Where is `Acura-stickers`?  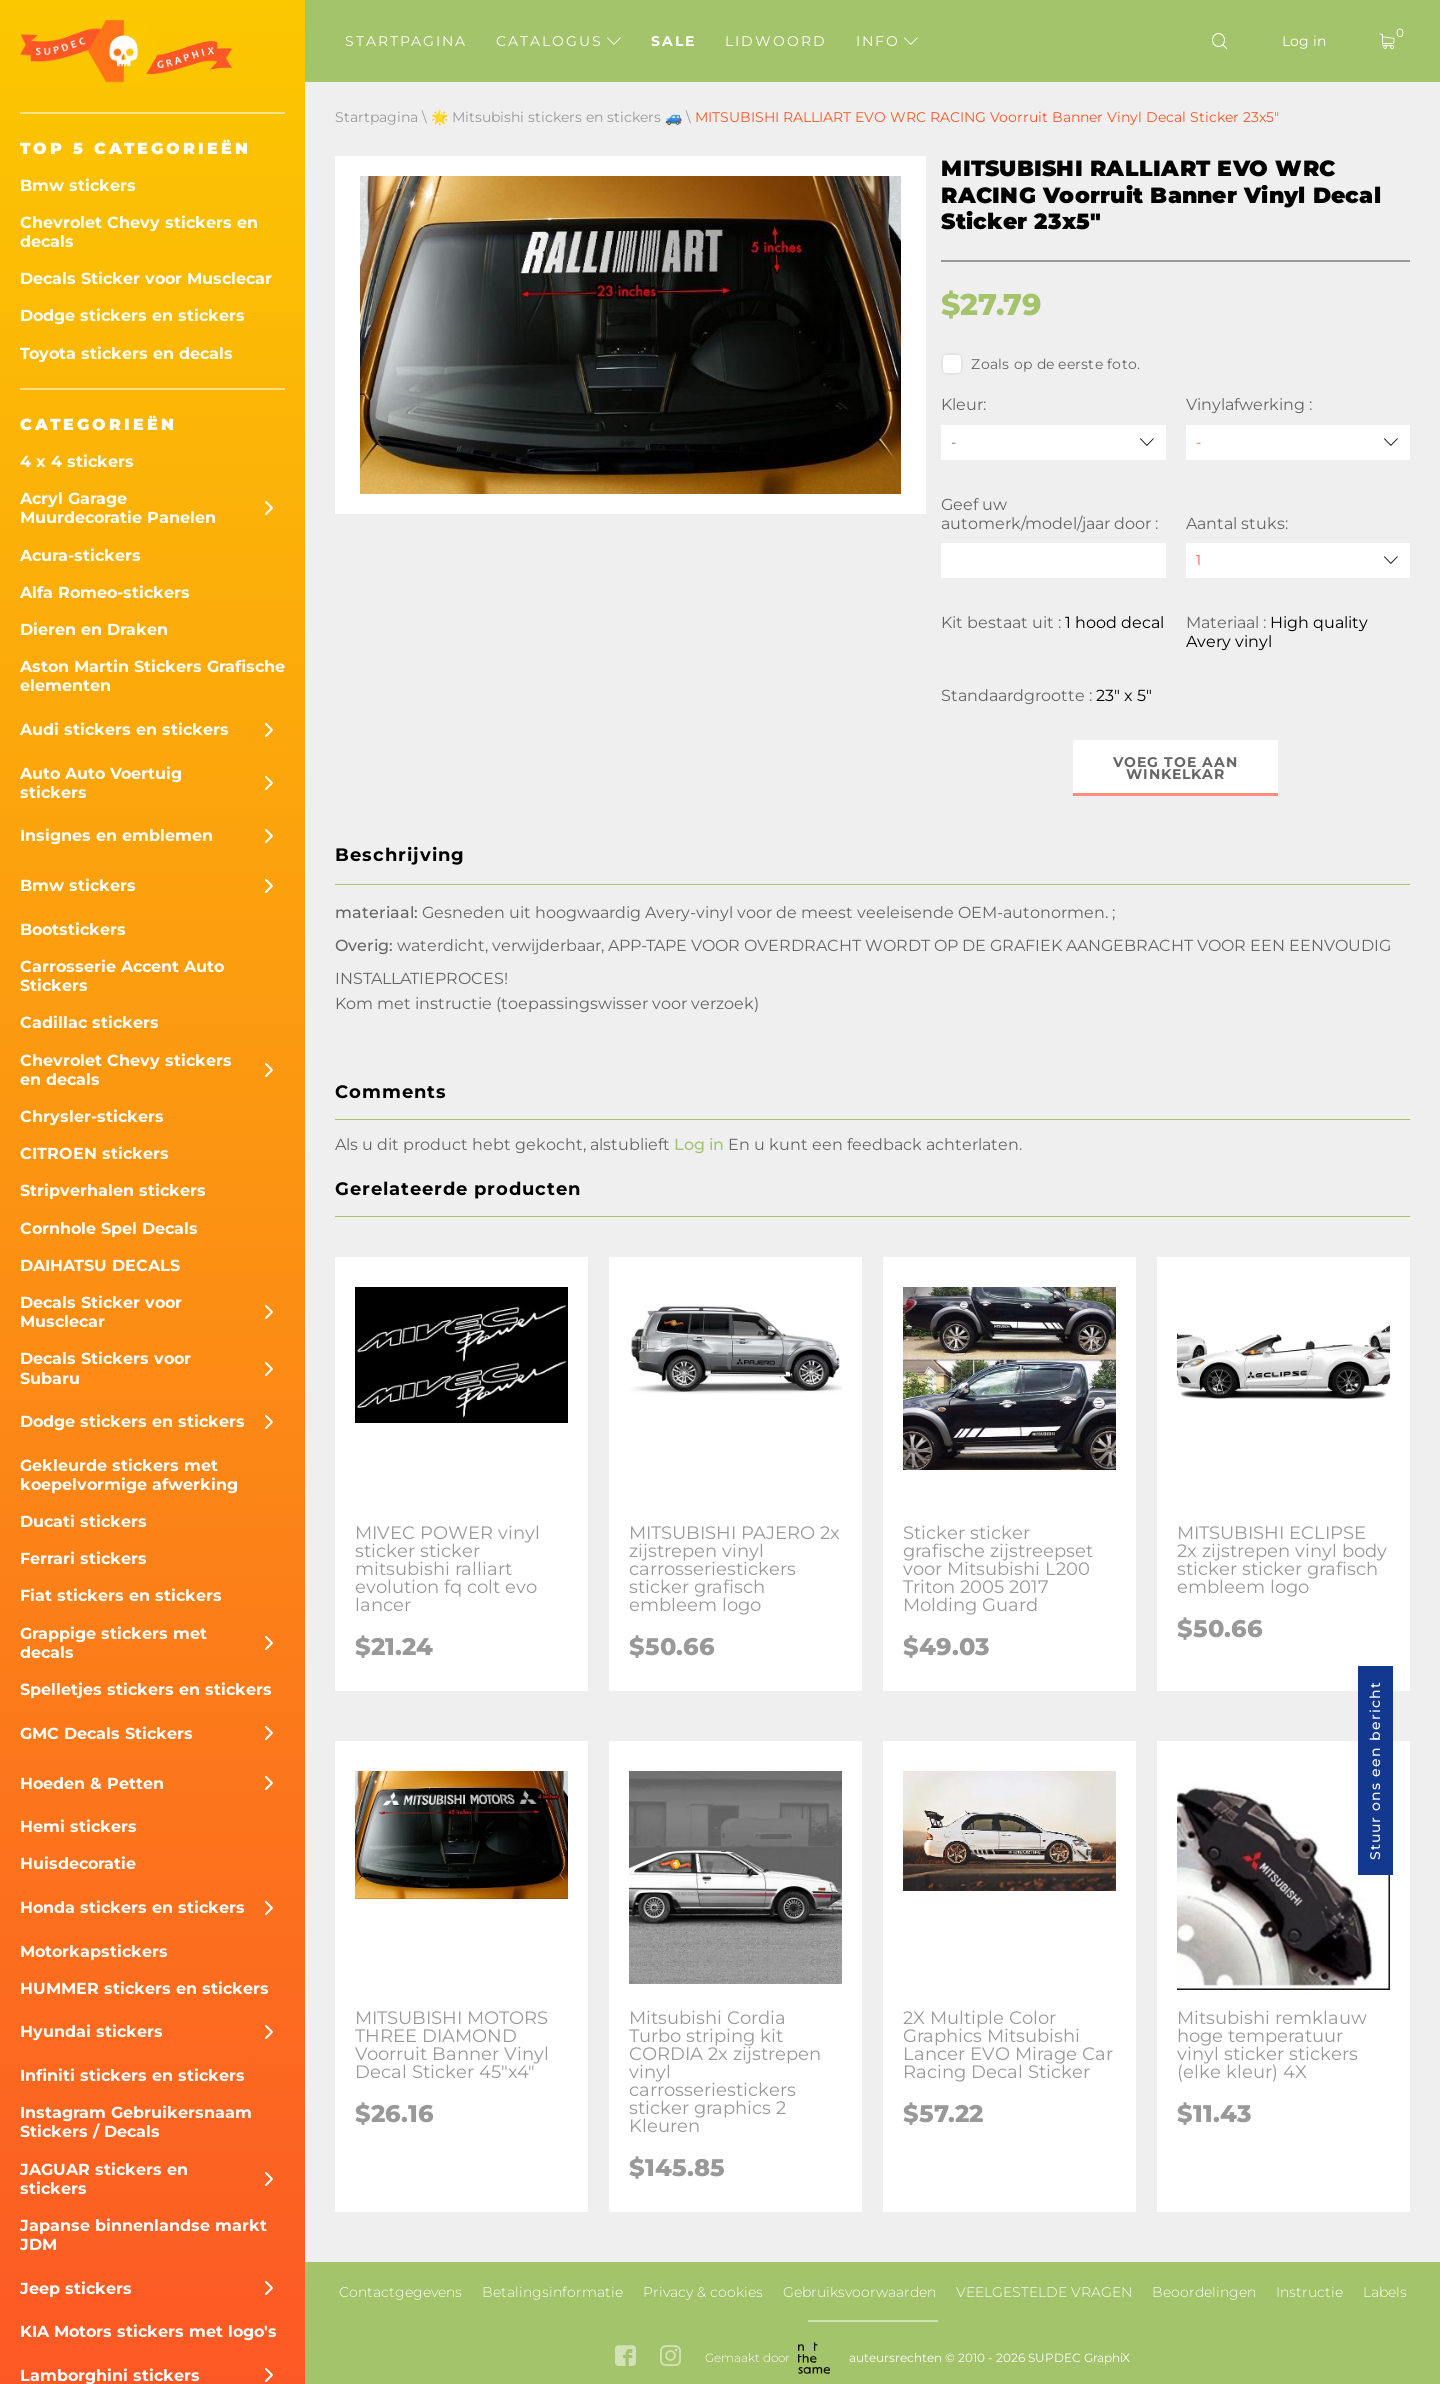 Acura-stickers is located at coordinates (80, 555).